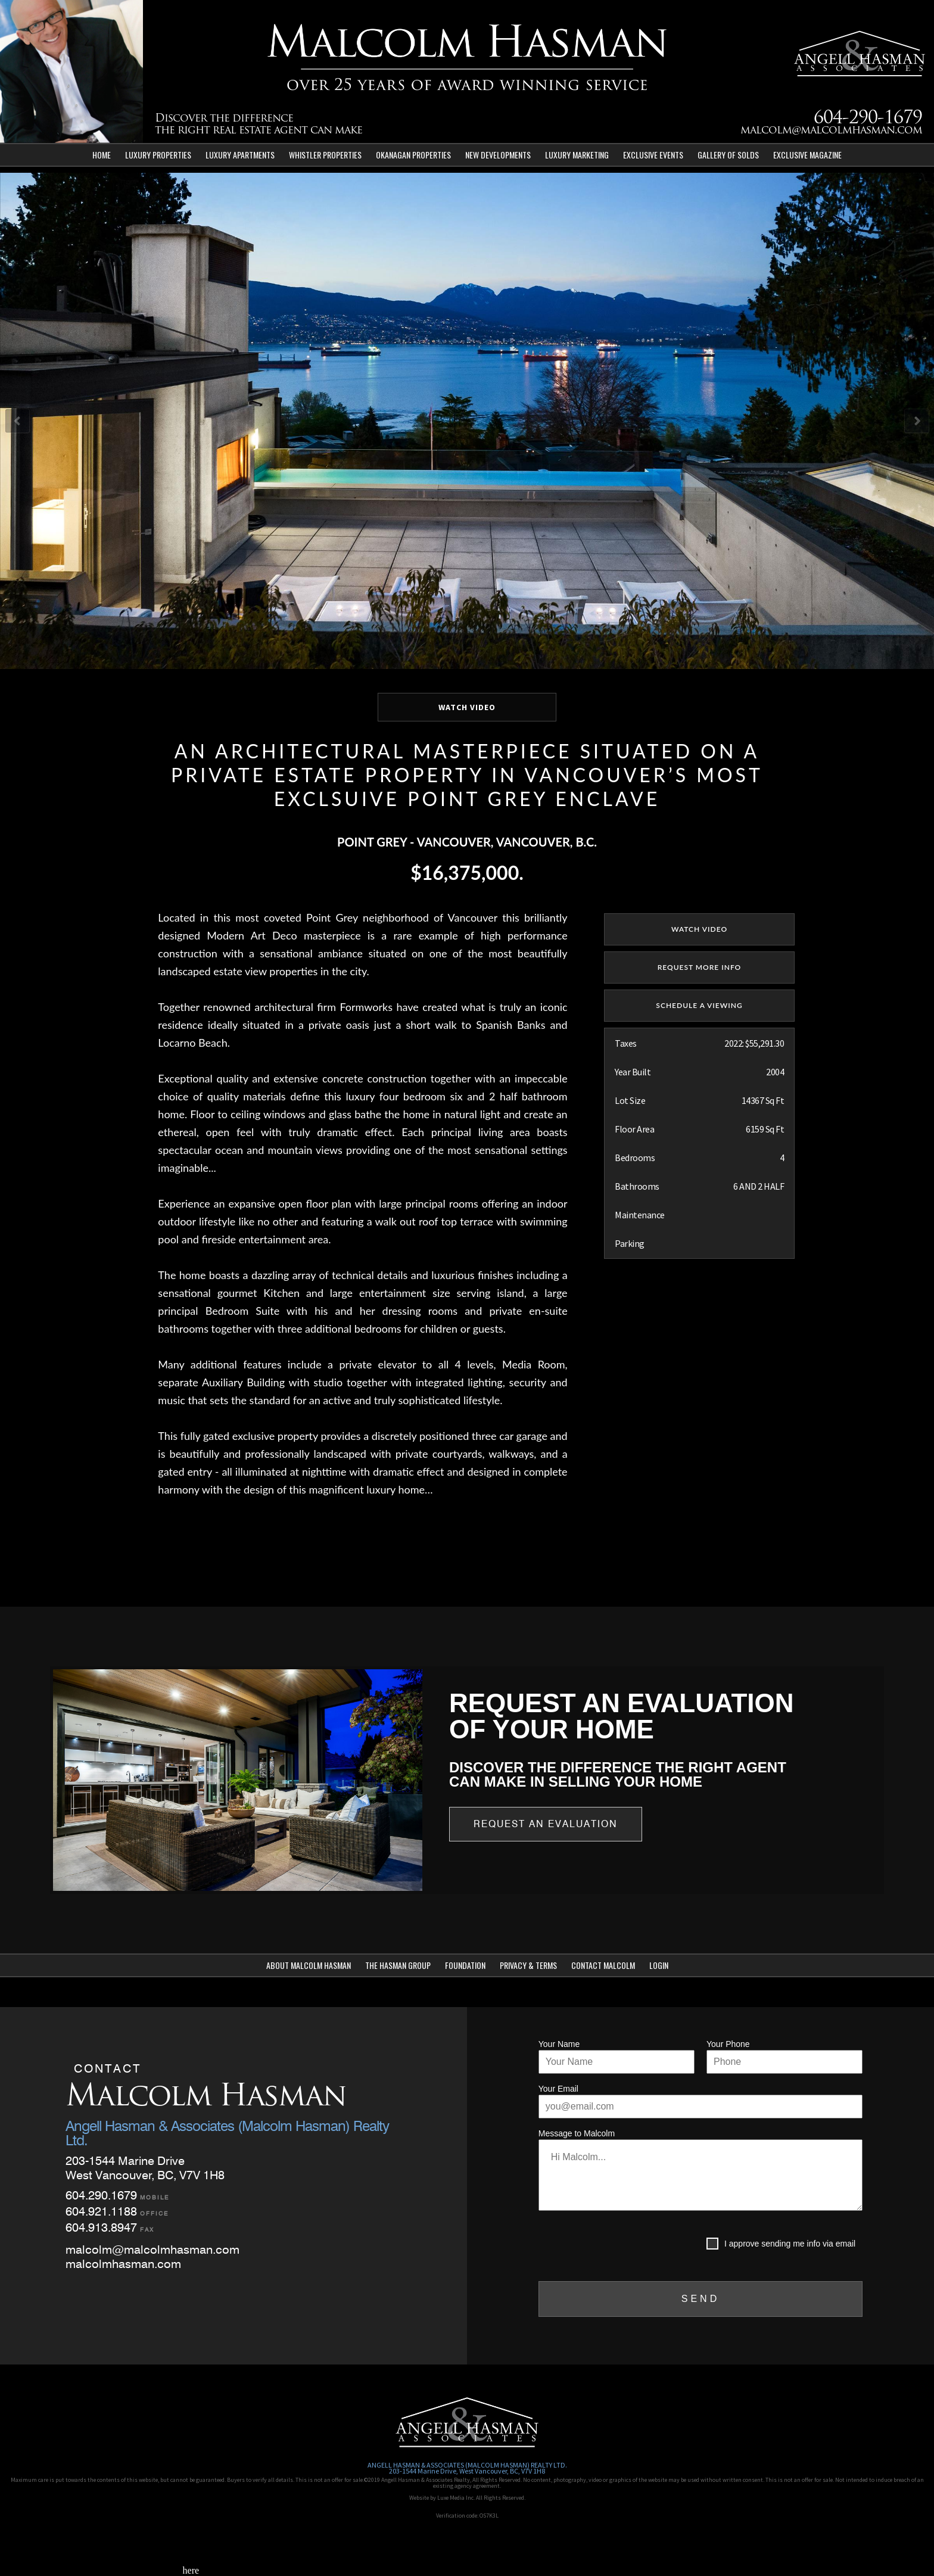 The image size is (934, 2576). Describe the element at coordinates (629, 2246) in the screenshot. I see `[presentation]` at that location.